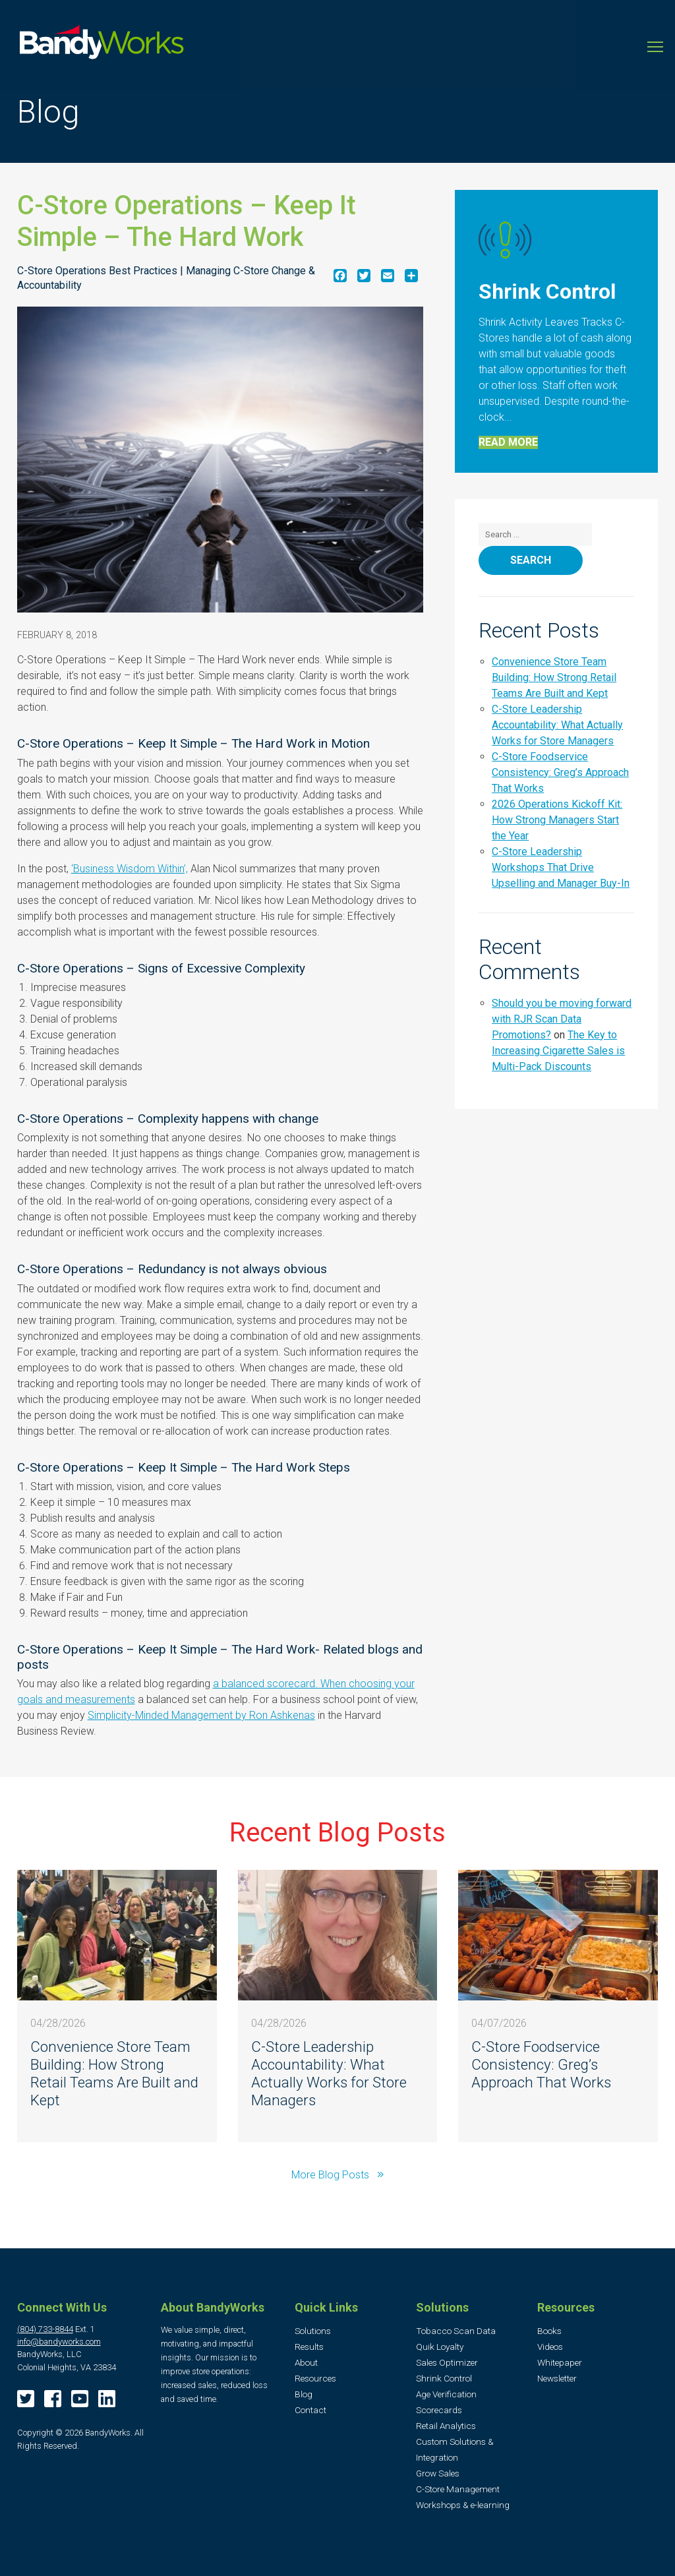  Describe the element at coordinates (45, 2329) in the screenshot. I see `(804) 733-8844` at that location.